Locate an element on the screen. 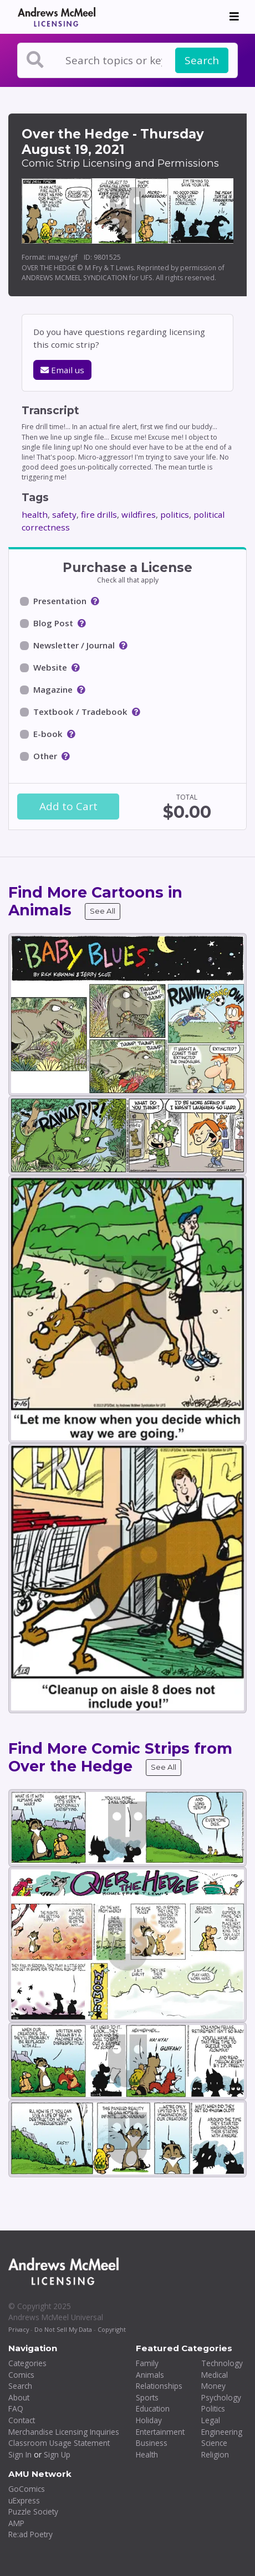 Image resolution: width=255 pixels, height=2576 pixels. Privacy is located at coordinates (18, 2329).